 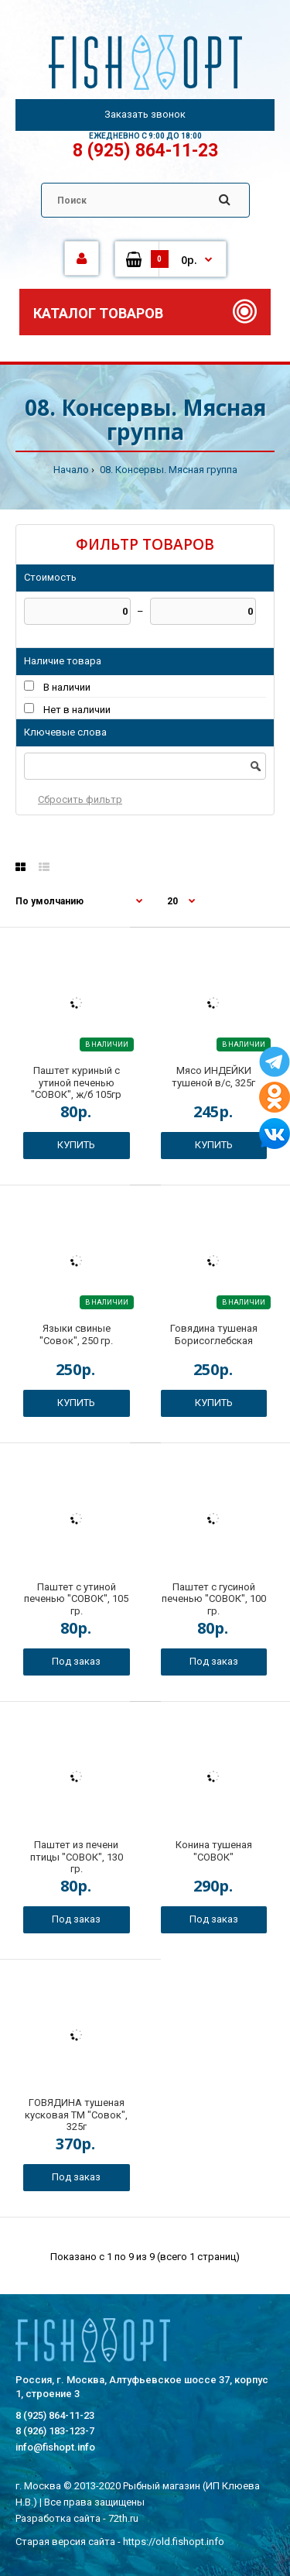 What do you see at coordinates (71, 469) in the screenshot?
I see `Начало` at bounding box center [71, 469].